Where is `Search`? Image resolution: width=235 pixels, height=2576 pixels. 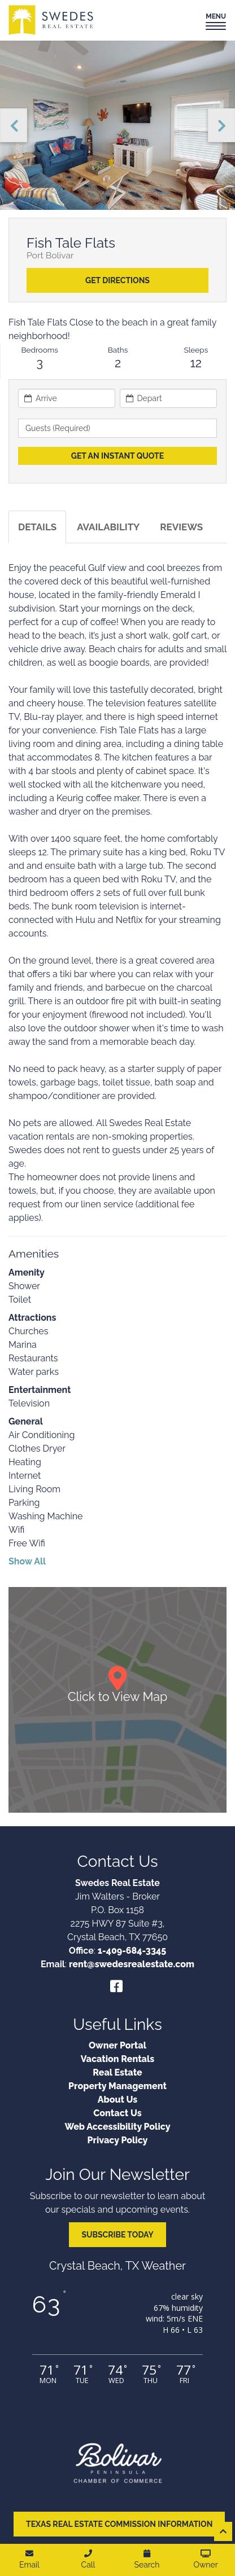
Search is located at coordinates (147, 2559).